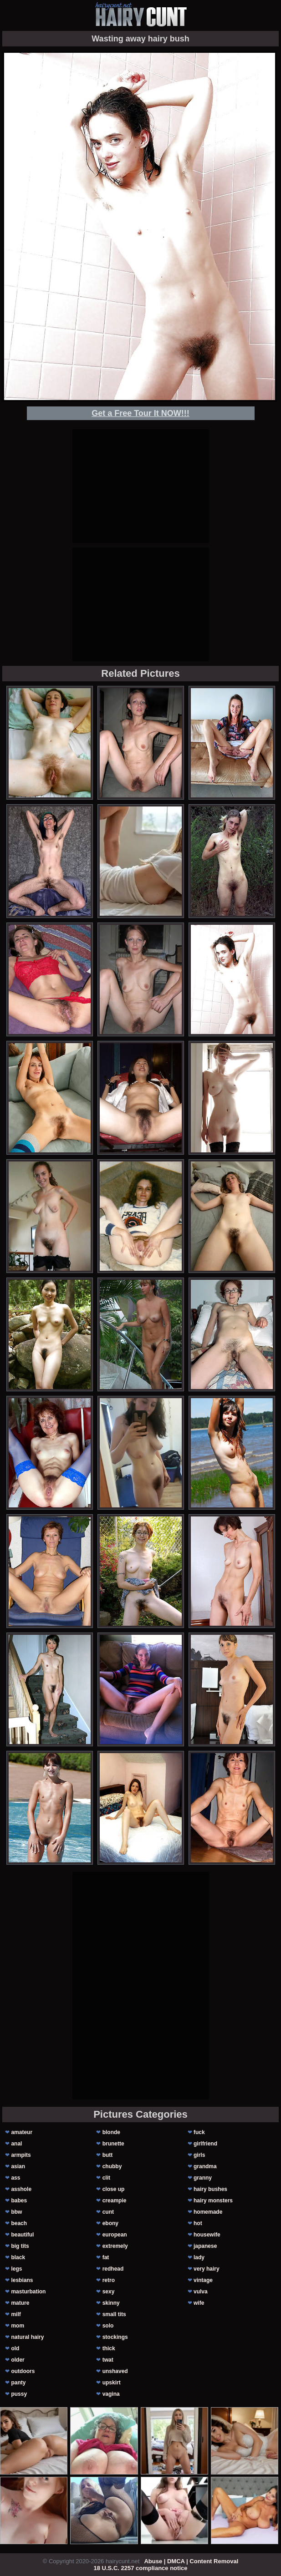 This screenshot has height=2576, width=281. I want to click on bbw, so click(16, 2212).